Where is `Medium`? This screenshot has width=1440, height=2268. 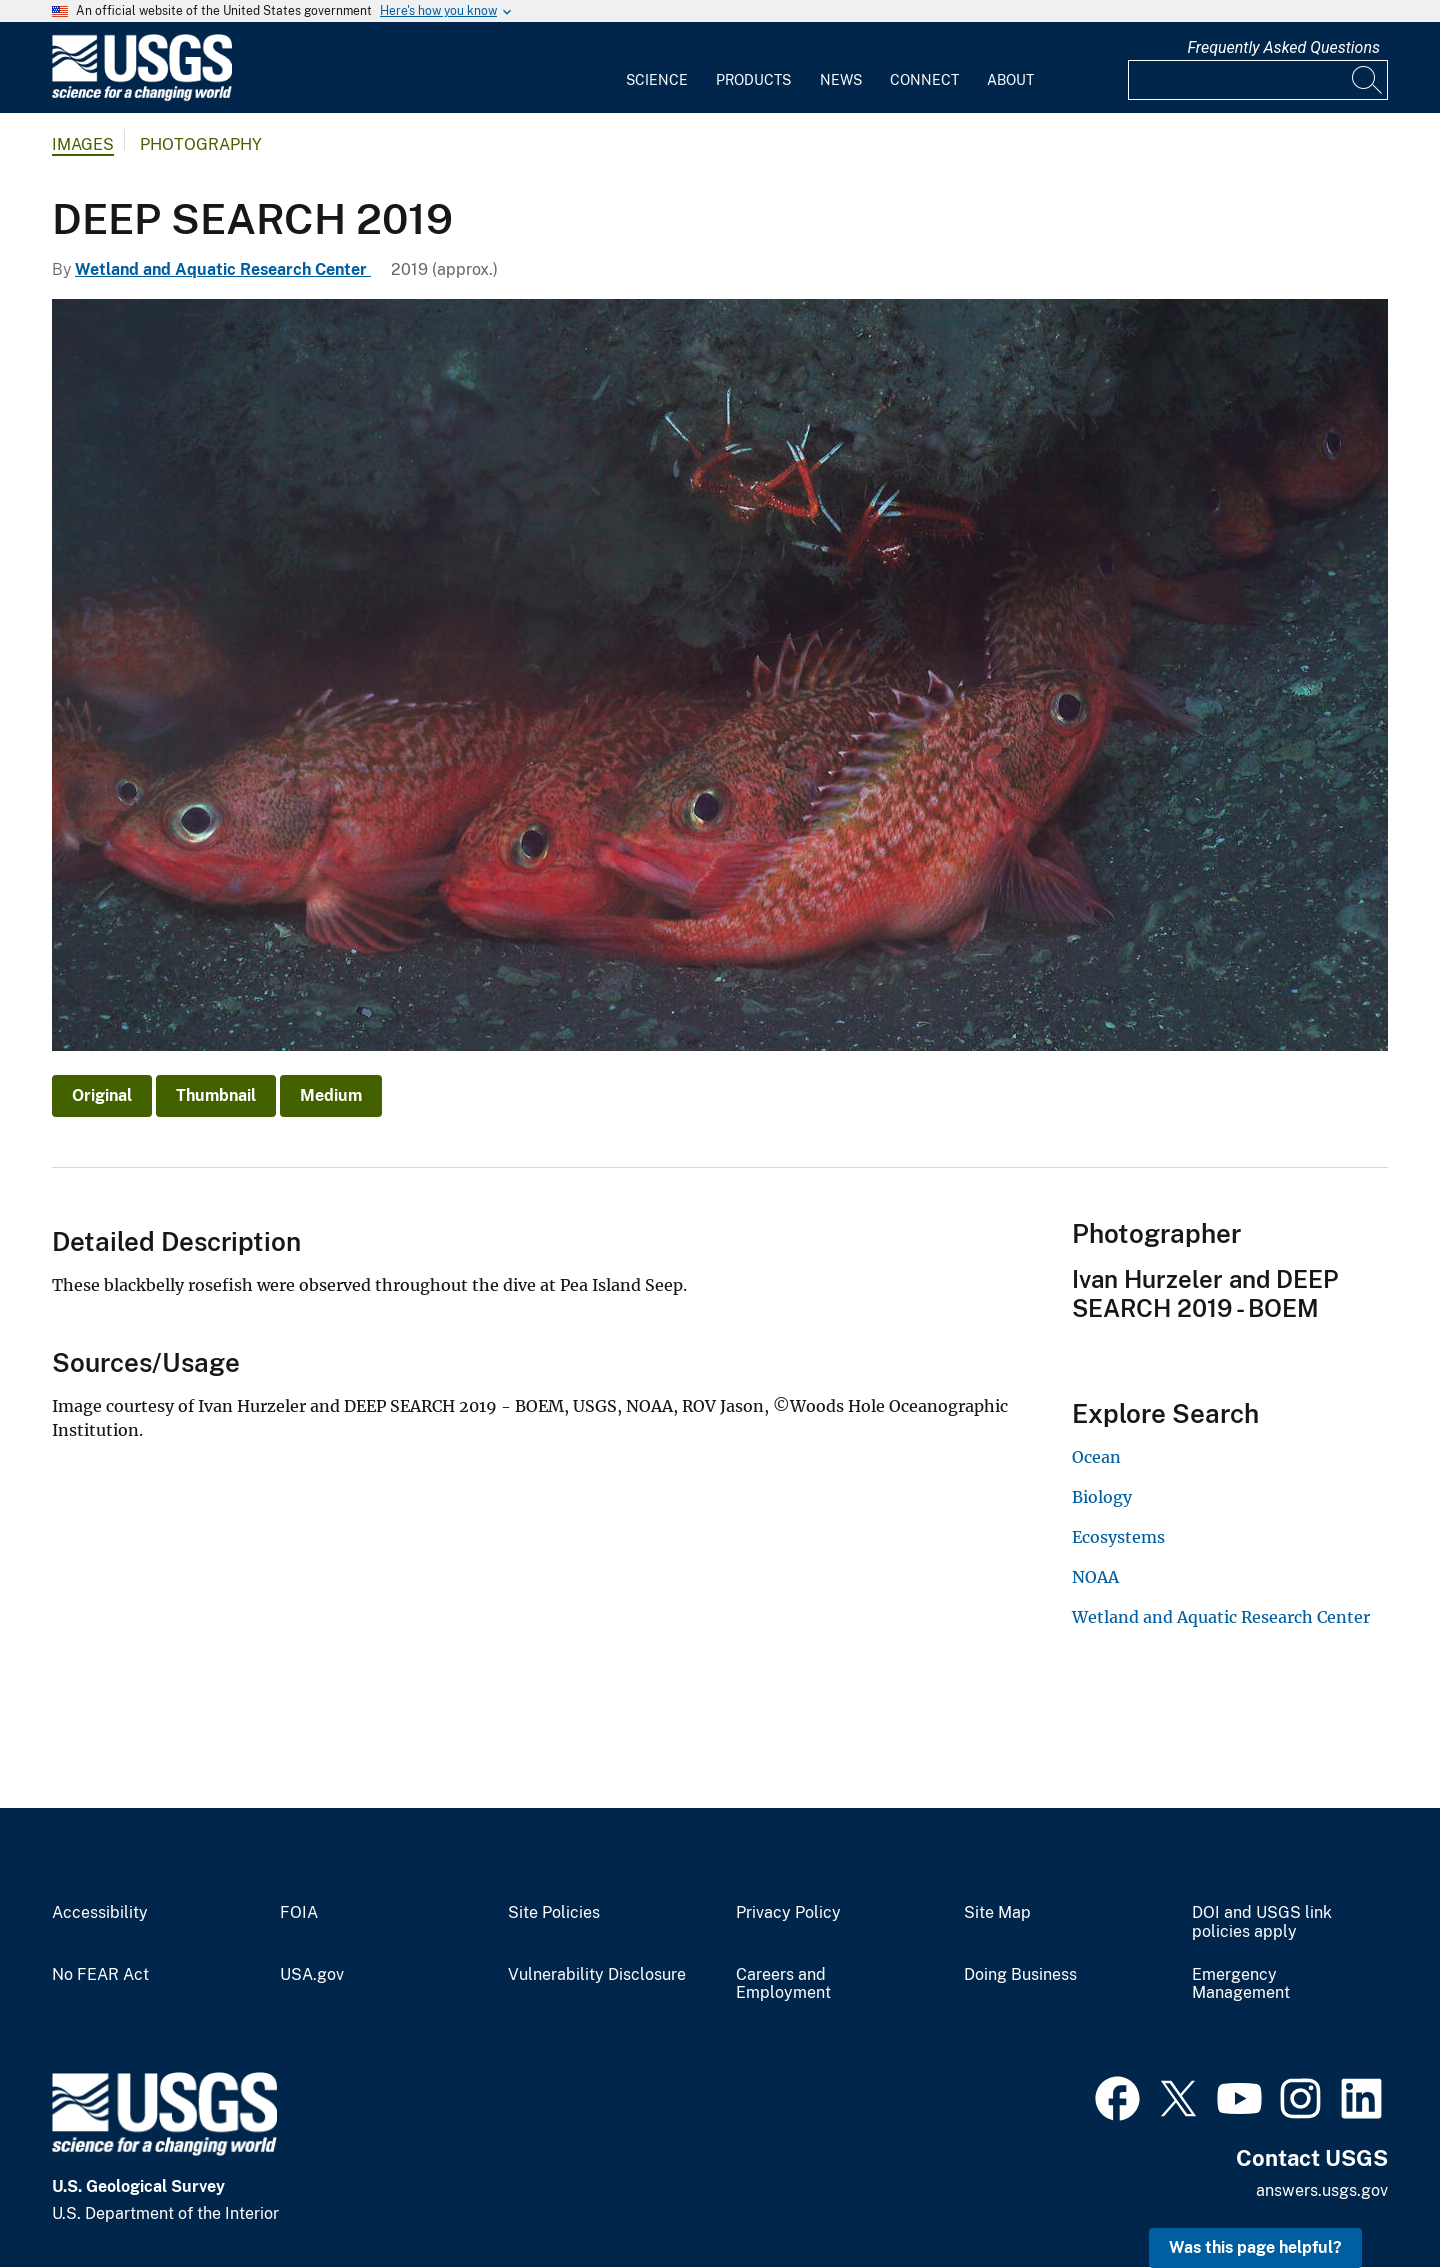 Medium is located at coordinates (331, 1095).